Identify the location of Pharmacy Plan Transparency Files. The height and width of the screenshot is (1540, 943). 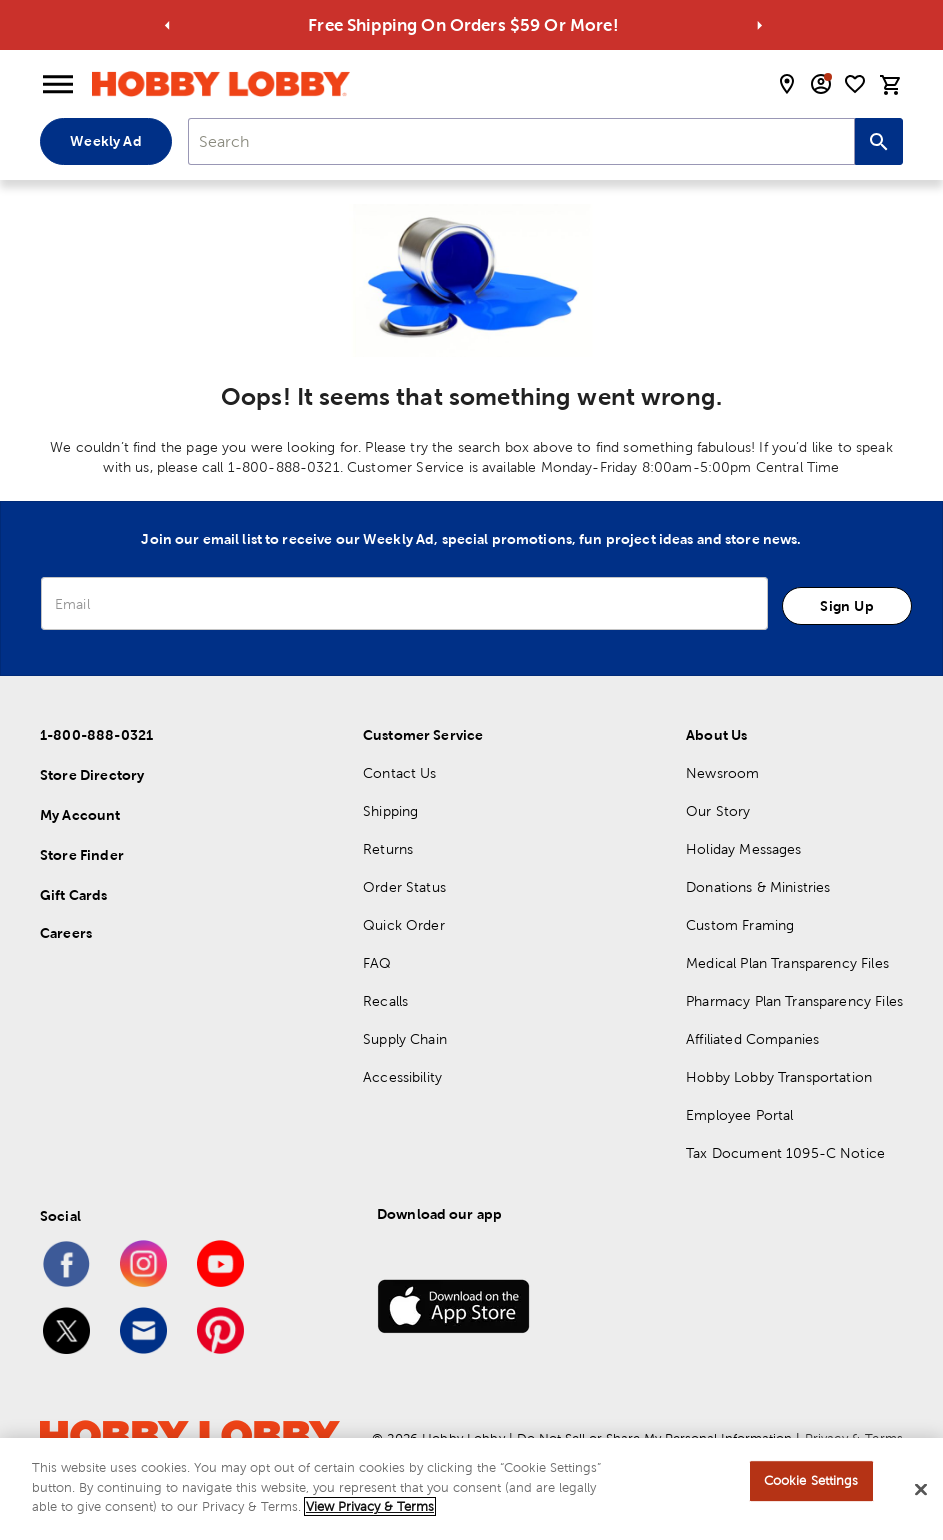
(794, 1001).